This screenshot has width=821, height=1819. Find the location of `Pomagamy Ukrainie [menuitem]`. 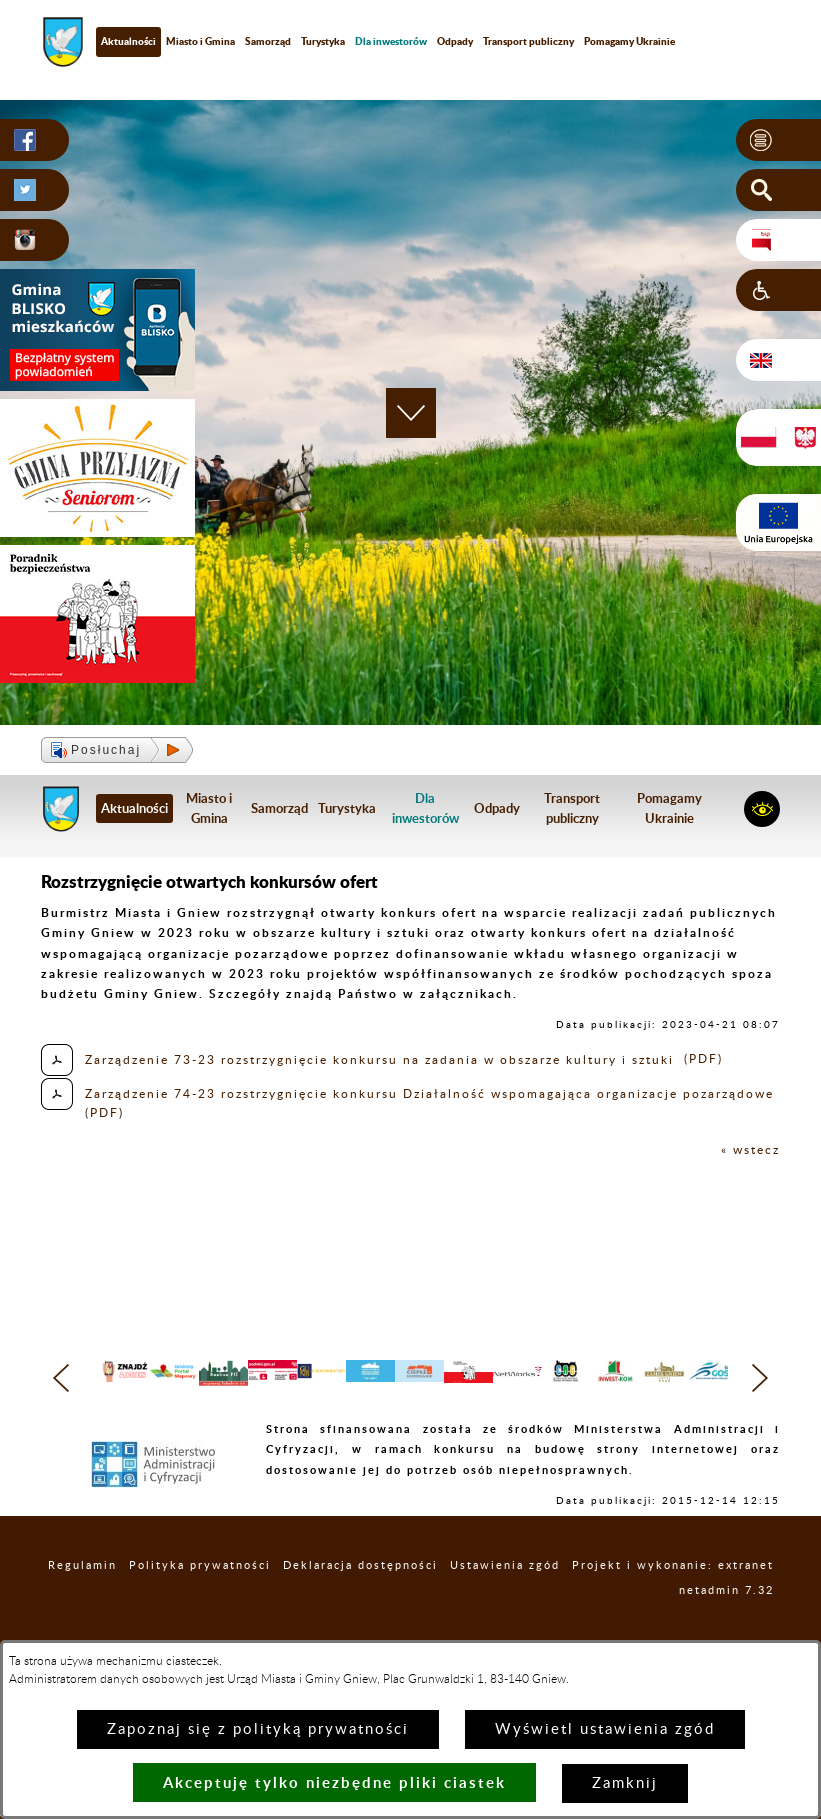

Pomagamy Ukrainie [menuitem] is located at coordinates (629, 41).